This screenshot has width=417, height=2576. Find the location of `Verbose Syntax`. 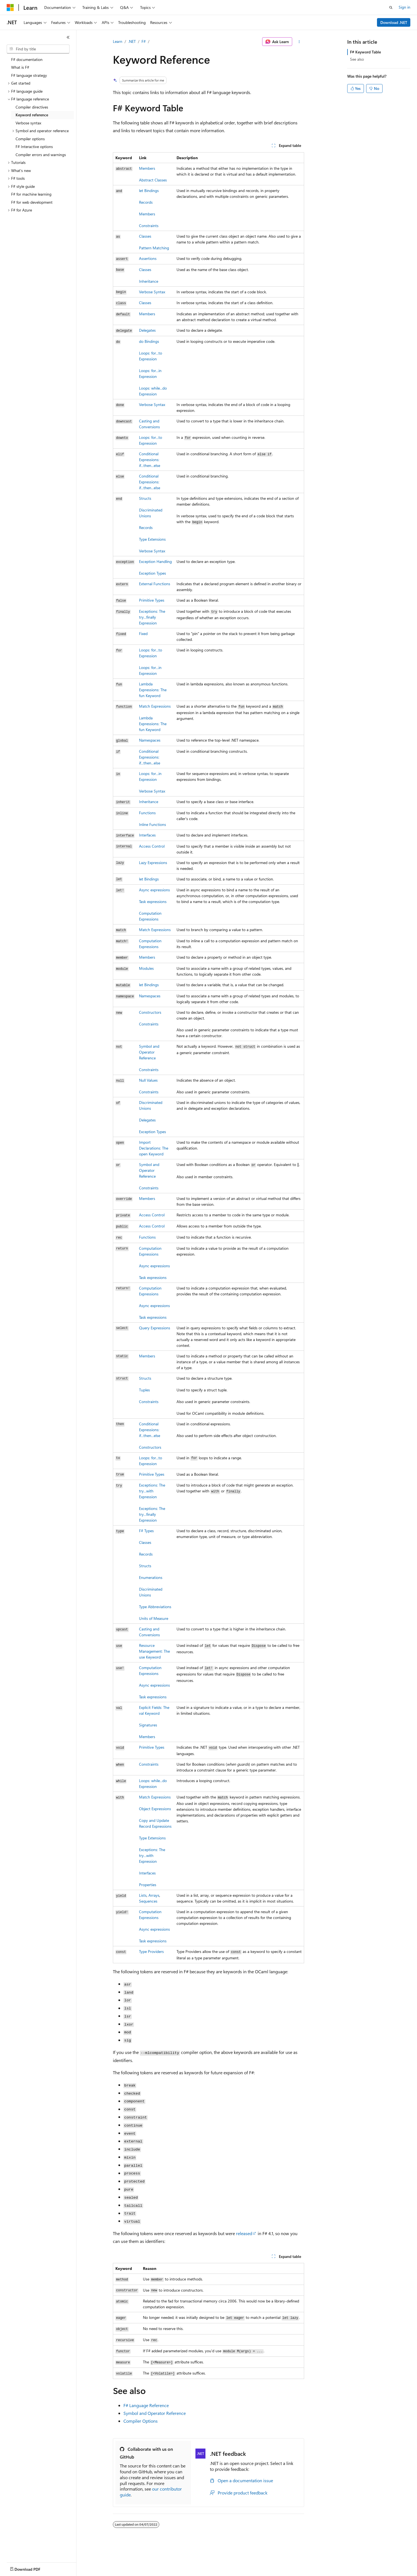

Verbose Syntax is located at coordinates (152, 291).